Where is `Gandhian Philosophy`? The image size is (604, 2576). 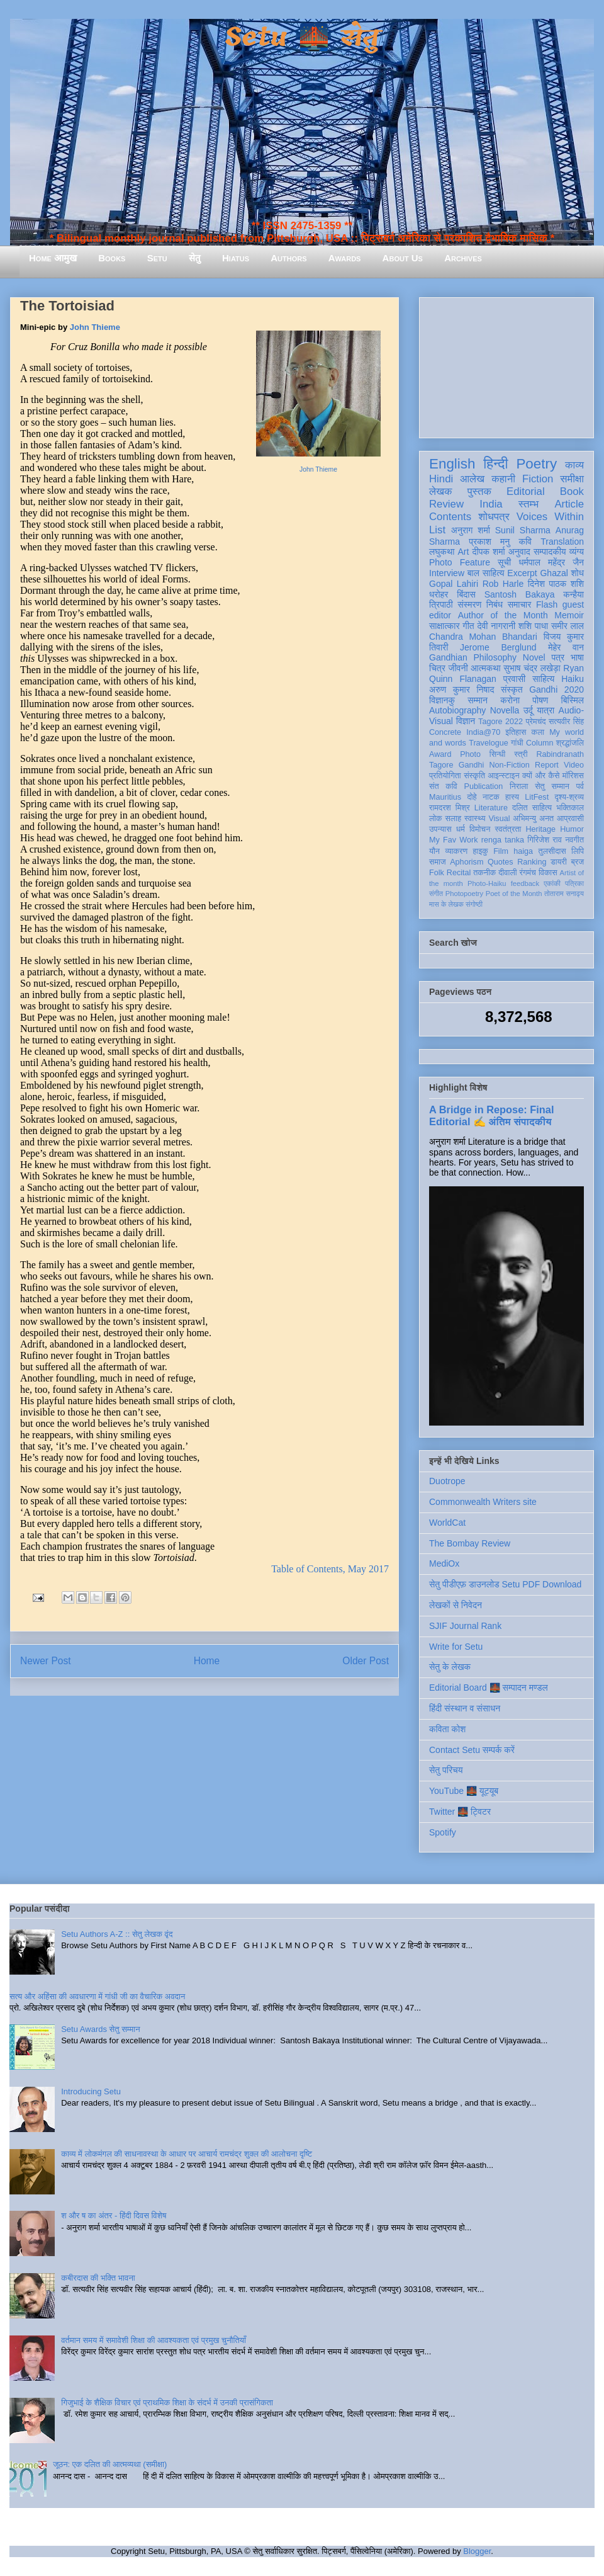
Gandhian Philosophy is located at coordinates (473, 657).